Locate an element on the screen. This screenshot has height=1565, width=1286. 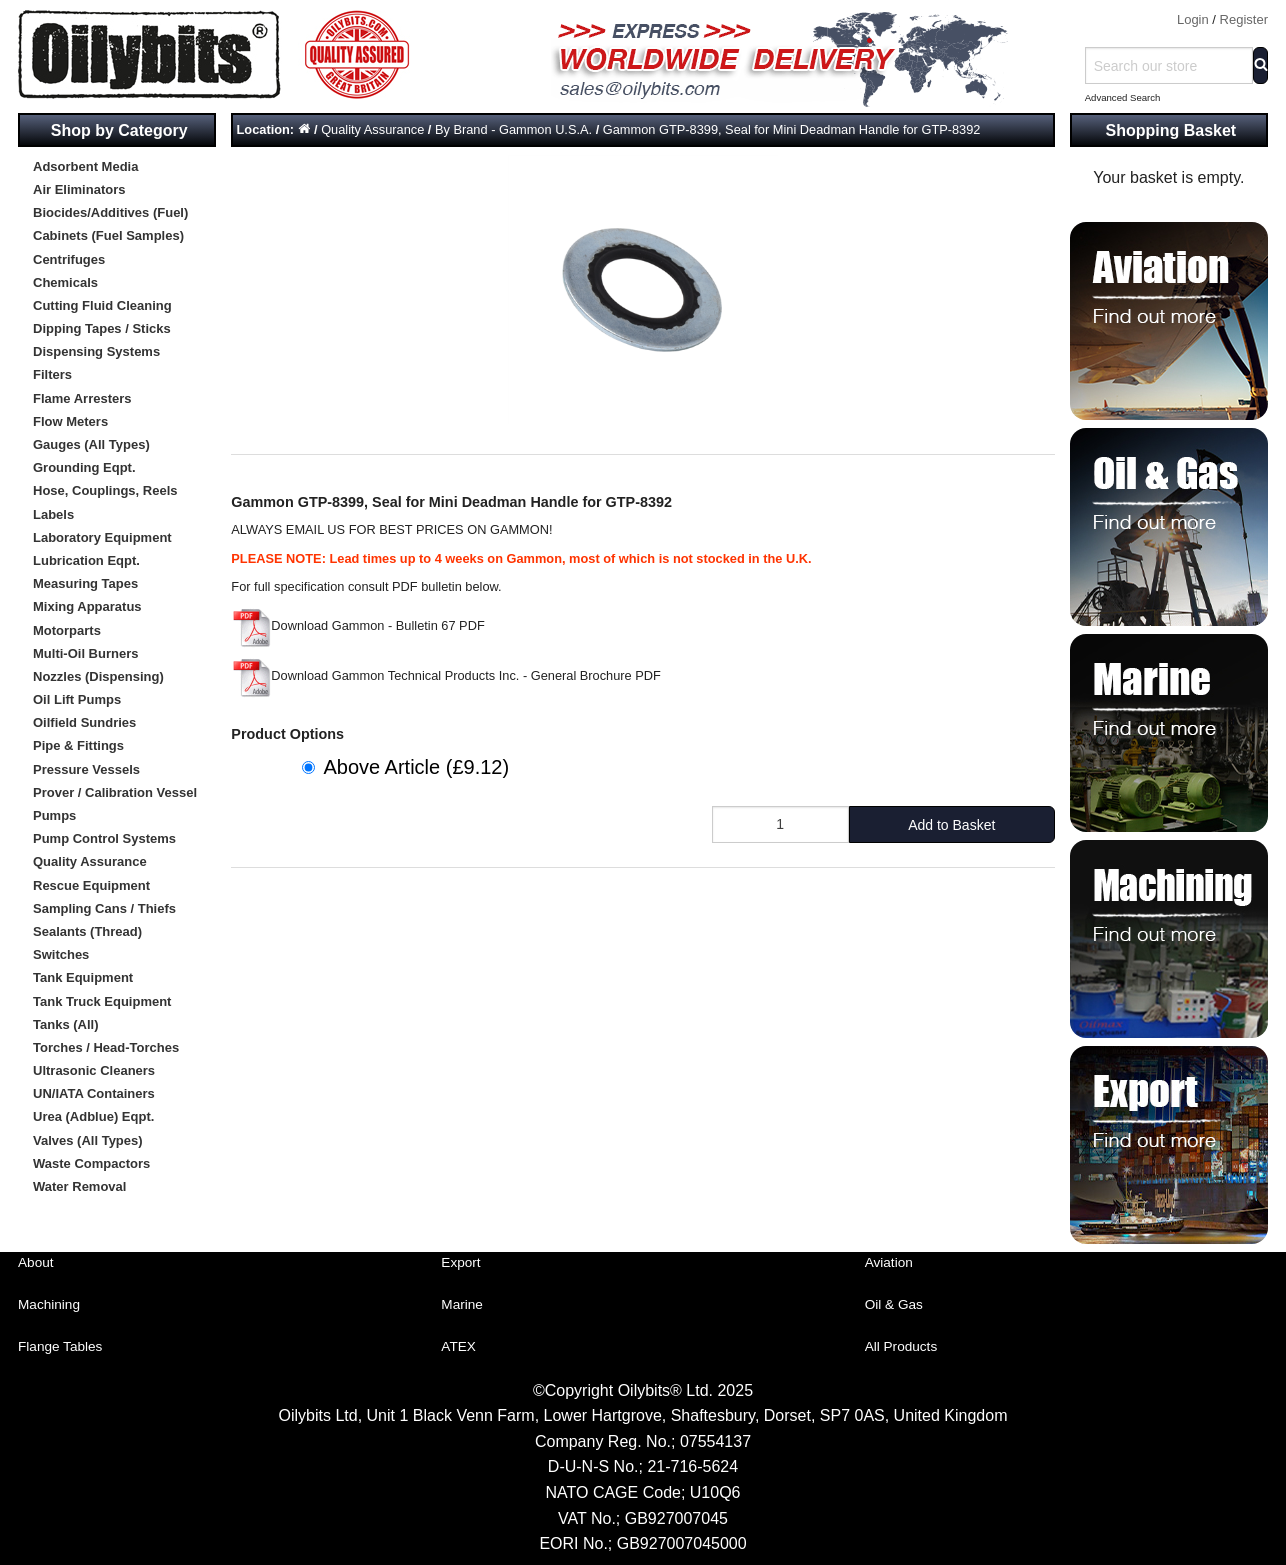
Download Gammon Technical Products Inc. - General Brochure PDF is located at coordinates (446, 675).